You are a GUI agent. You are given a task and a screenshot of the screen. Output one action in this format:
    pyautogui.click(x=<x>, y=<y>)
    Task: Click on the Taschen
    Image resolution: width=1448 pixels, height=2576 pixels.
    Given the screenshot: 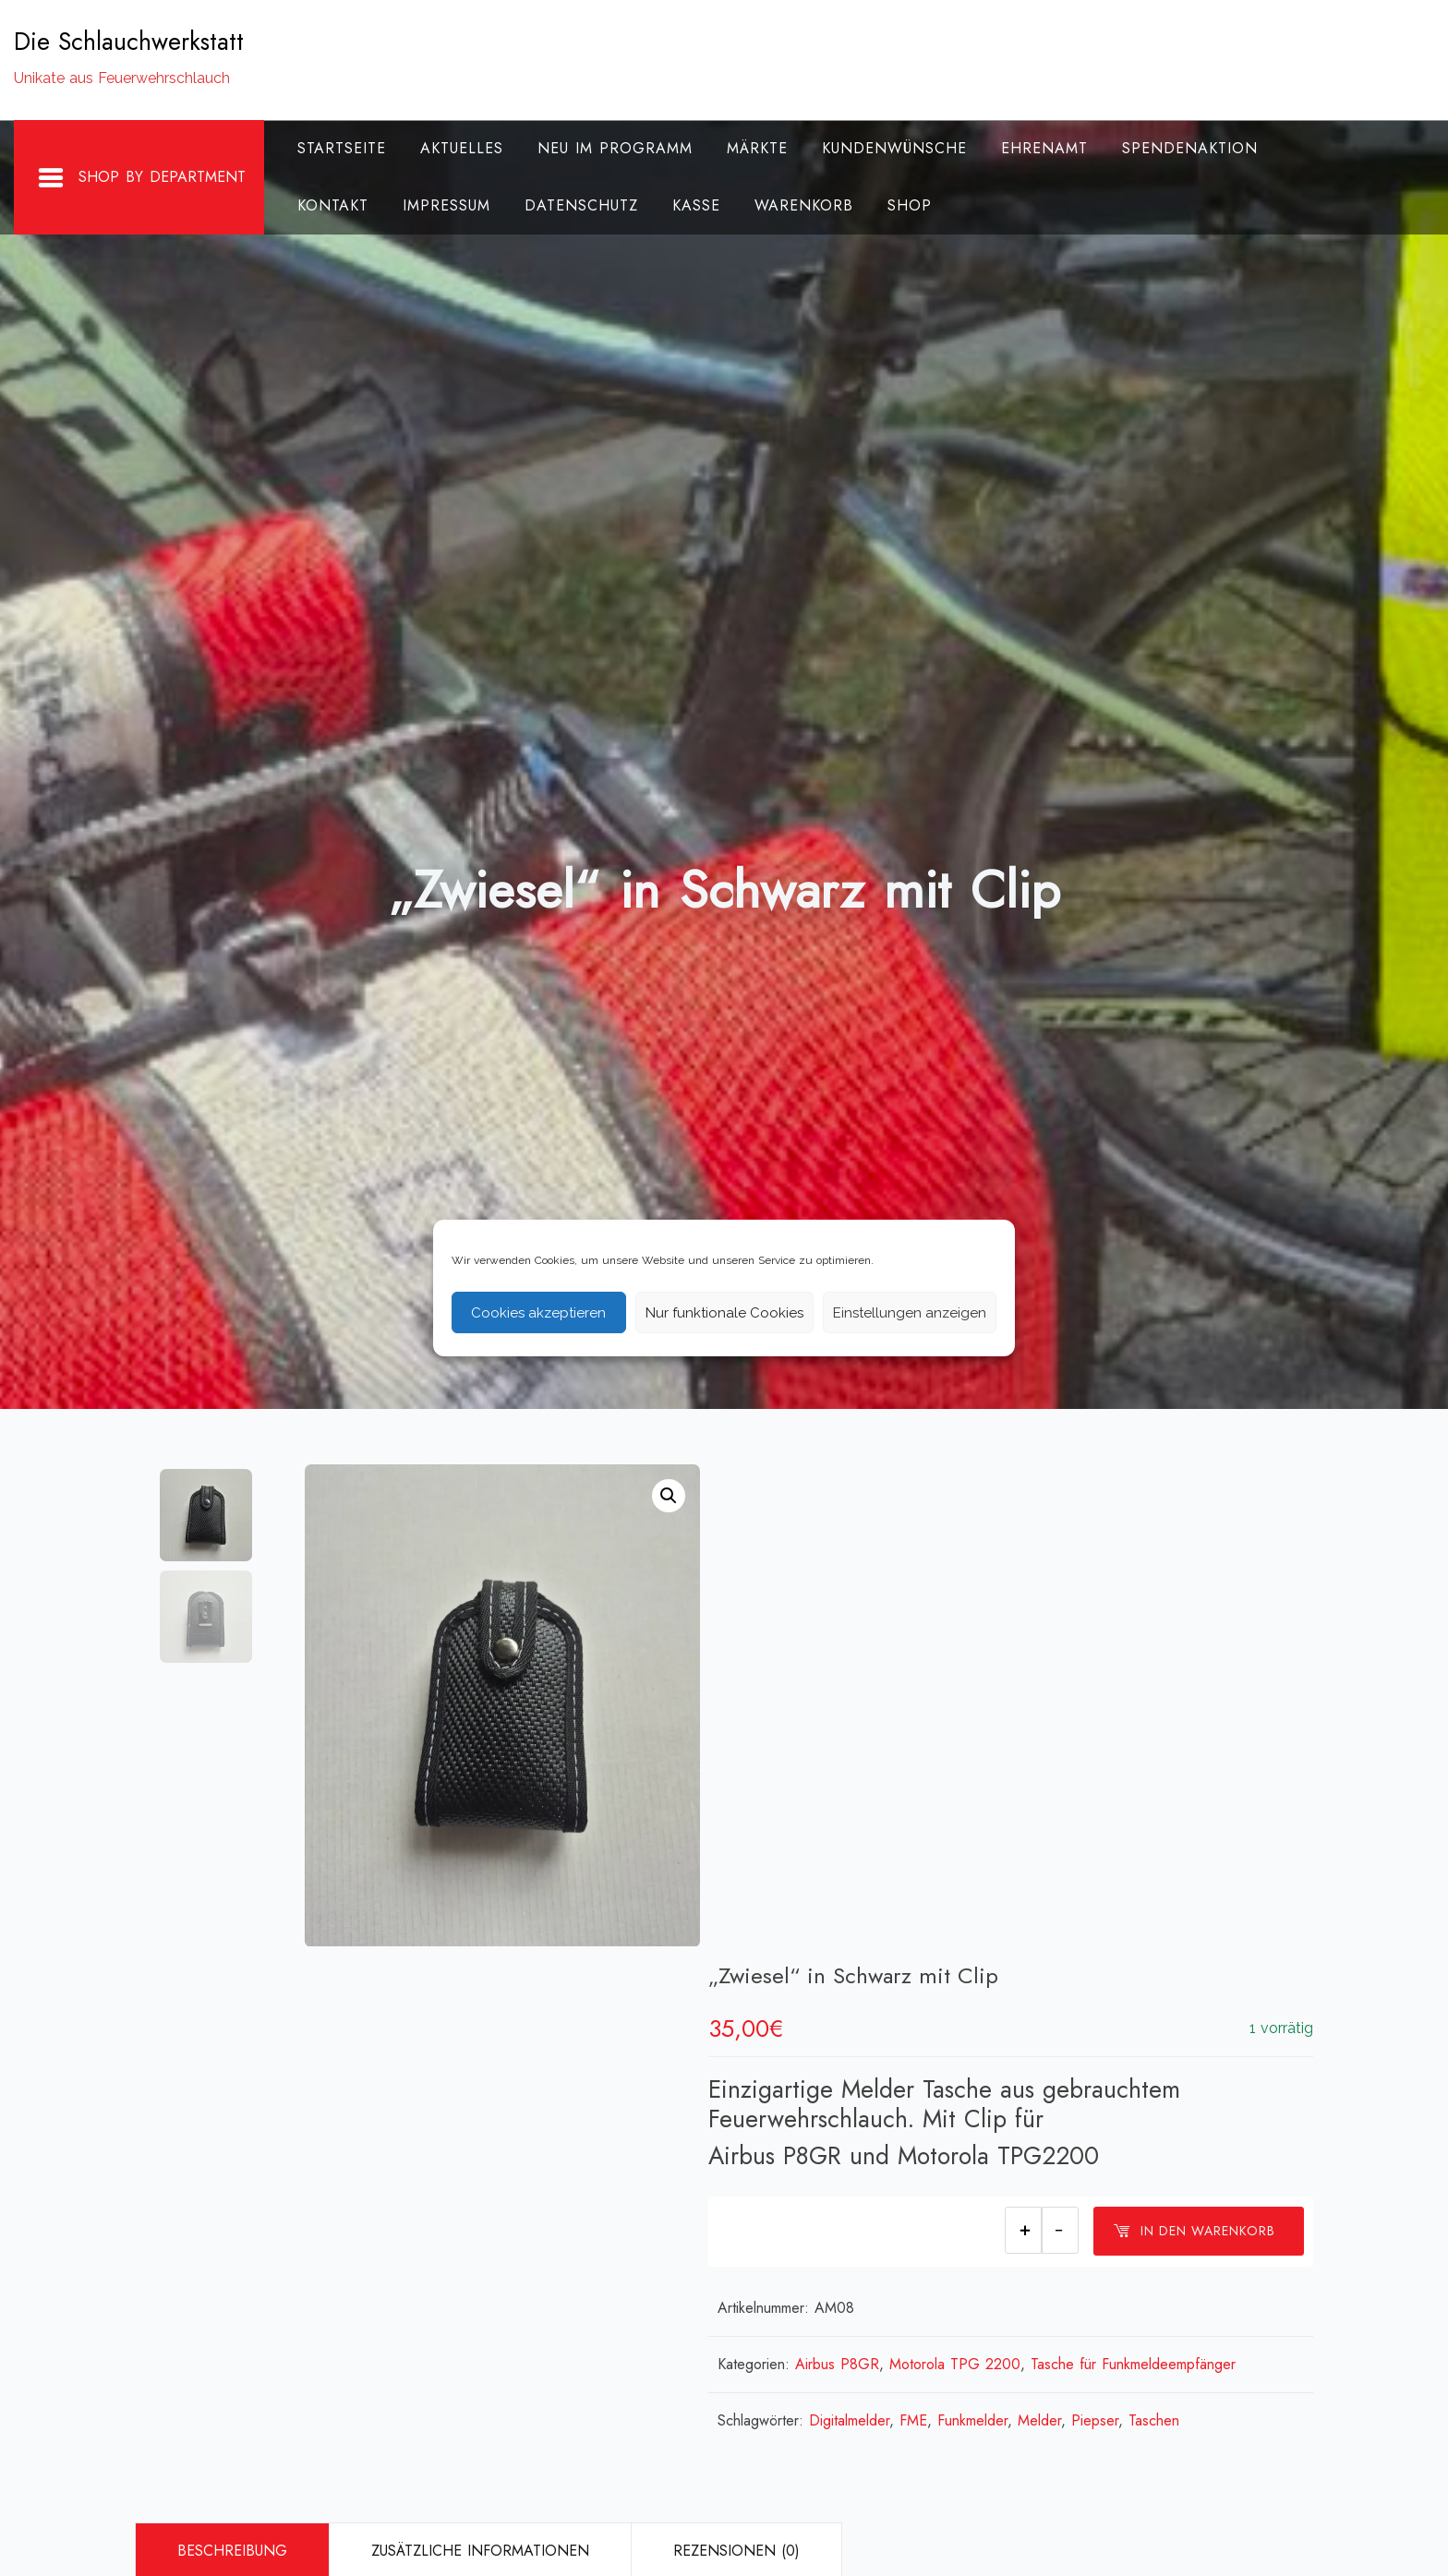 What is the action you would take?
    pyautogui.click(x=1188, y=1920)
    